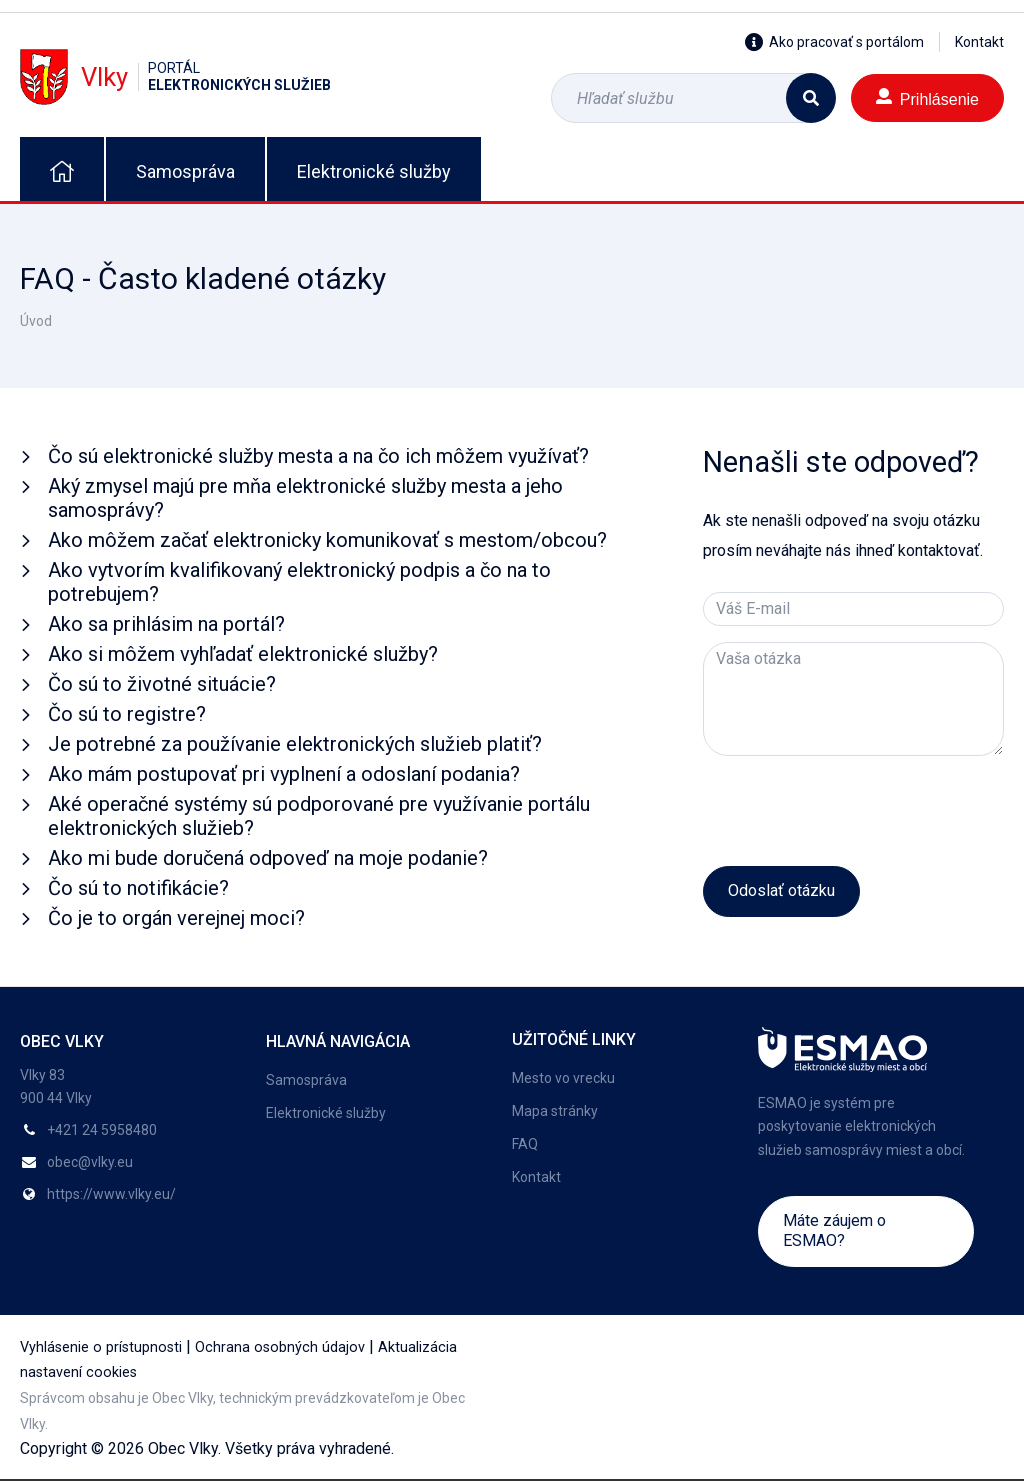 This screenshot has width=1024, height=1481. I want to click on https://www.vlky.eu/, so click(111, 1194).